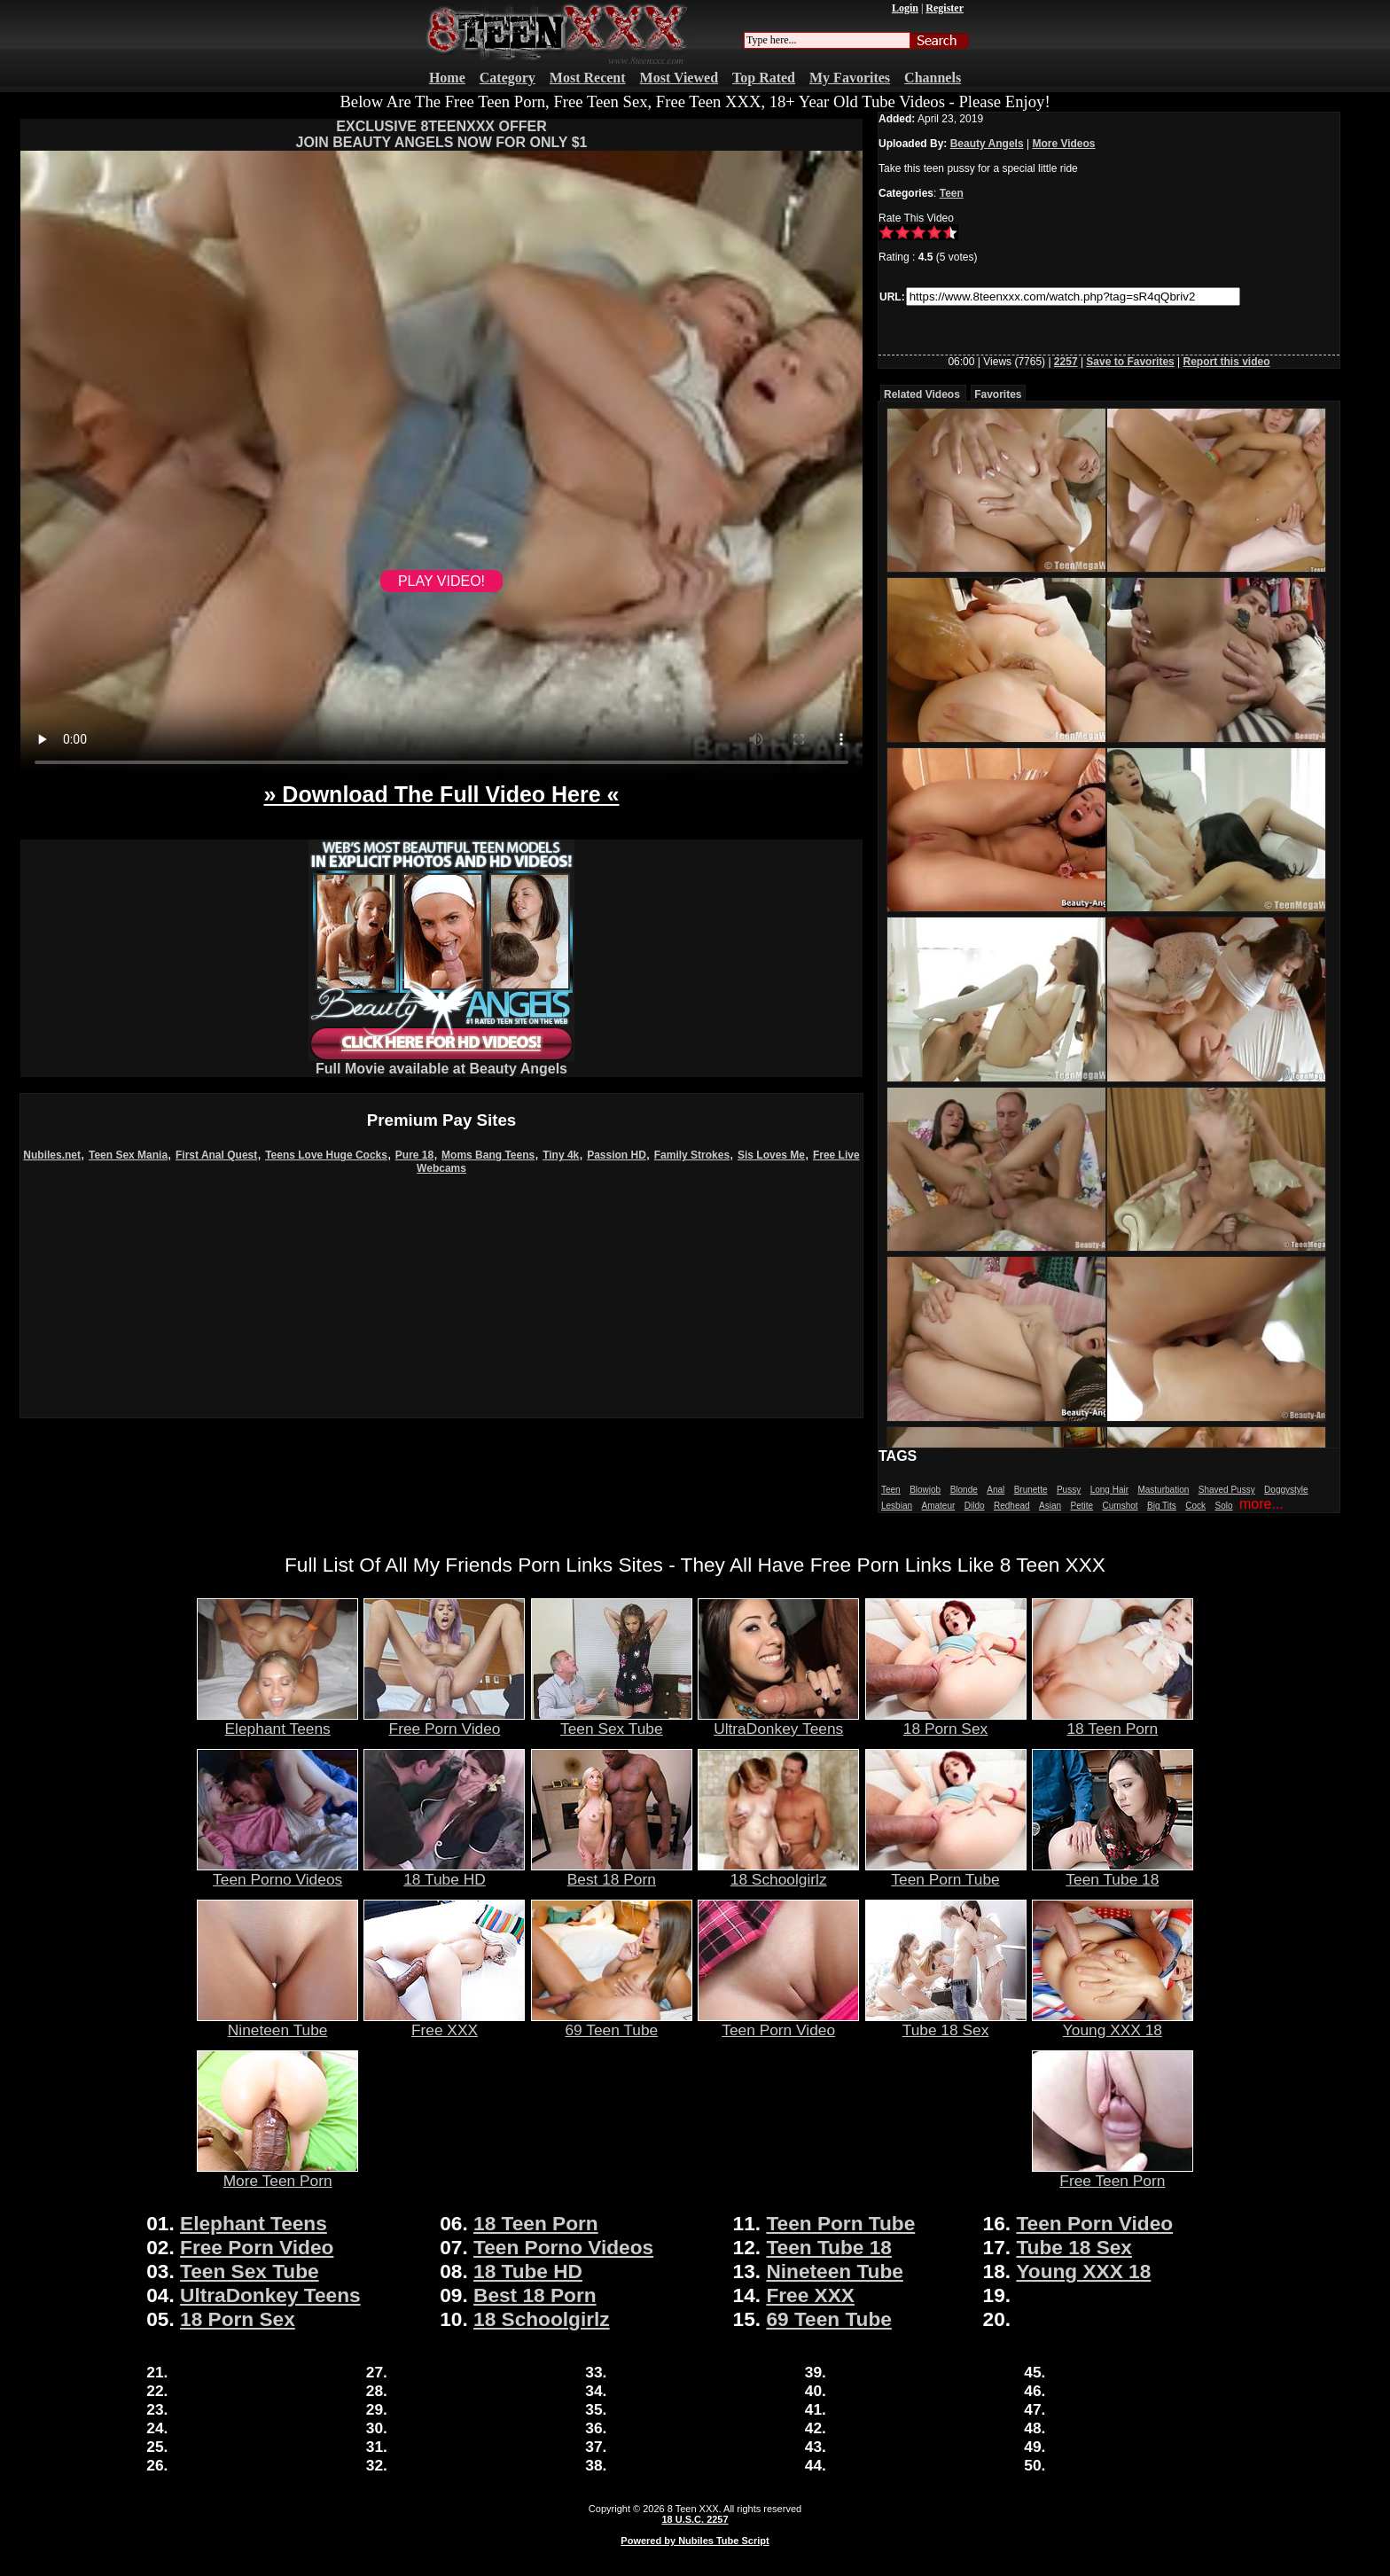 The image size is (1390, 2576). I want to click on 18 Tube HD, so click(444, 1872).